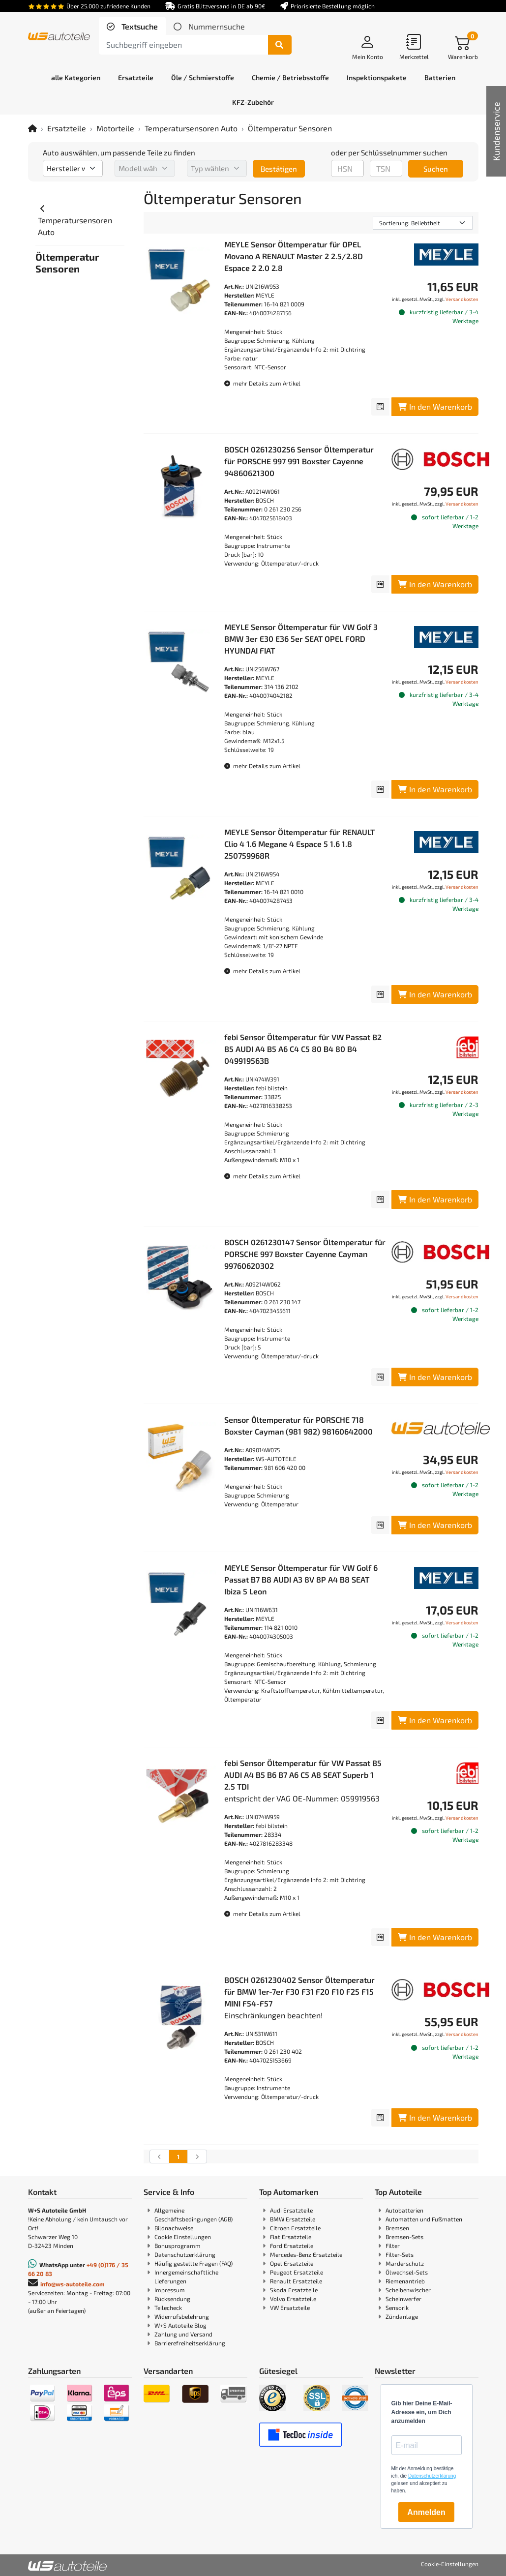 This screenshot has height=2576, width=506. Describe the element at coordinates (296, 2280) in the screenshot. I see `Renault Ersatzteile` at that location.